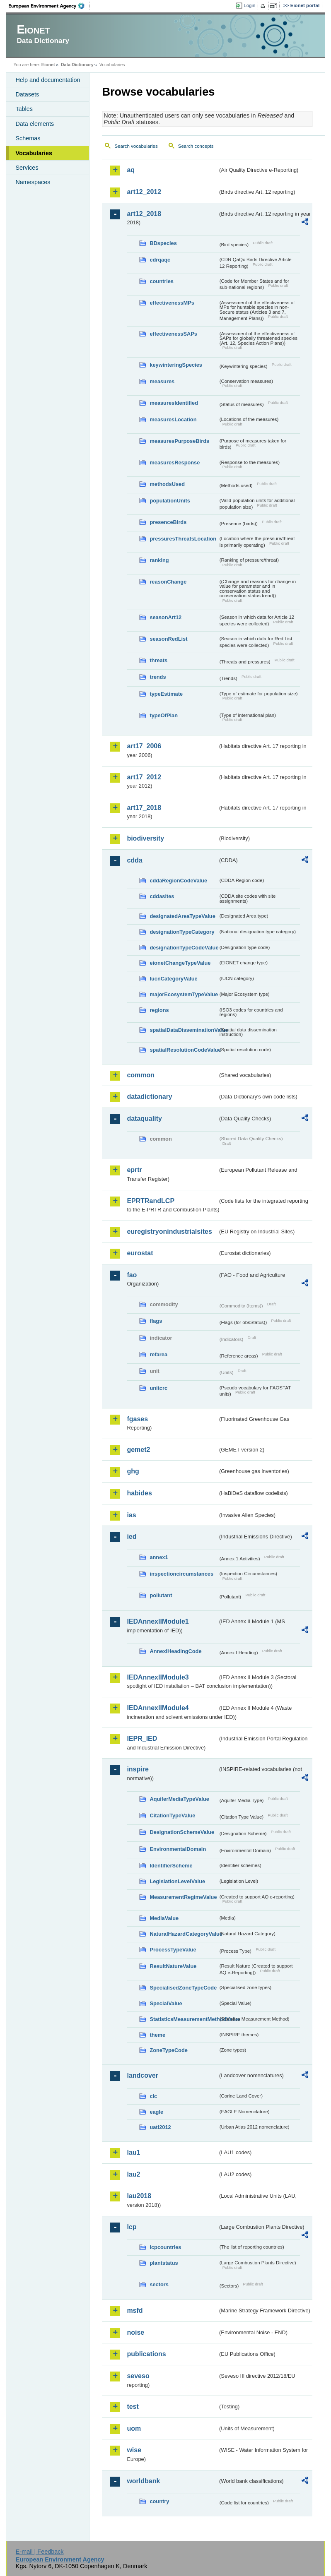 This screenshot has height=2576, width=331. I want to click on noise, so click(135, 2332).